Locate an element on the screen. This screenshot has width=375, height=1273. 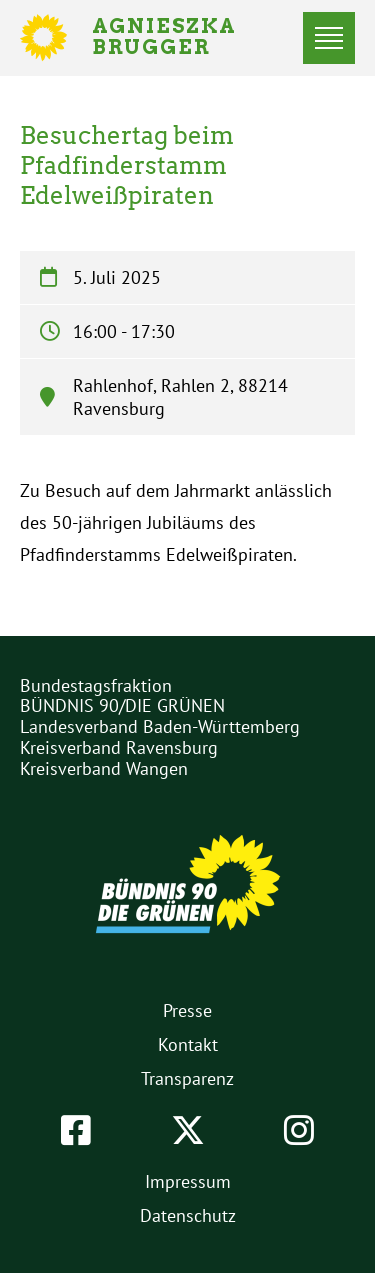
BÜNDNIS 90/DIE GRÜNEN is located at coordinates (122, 705).